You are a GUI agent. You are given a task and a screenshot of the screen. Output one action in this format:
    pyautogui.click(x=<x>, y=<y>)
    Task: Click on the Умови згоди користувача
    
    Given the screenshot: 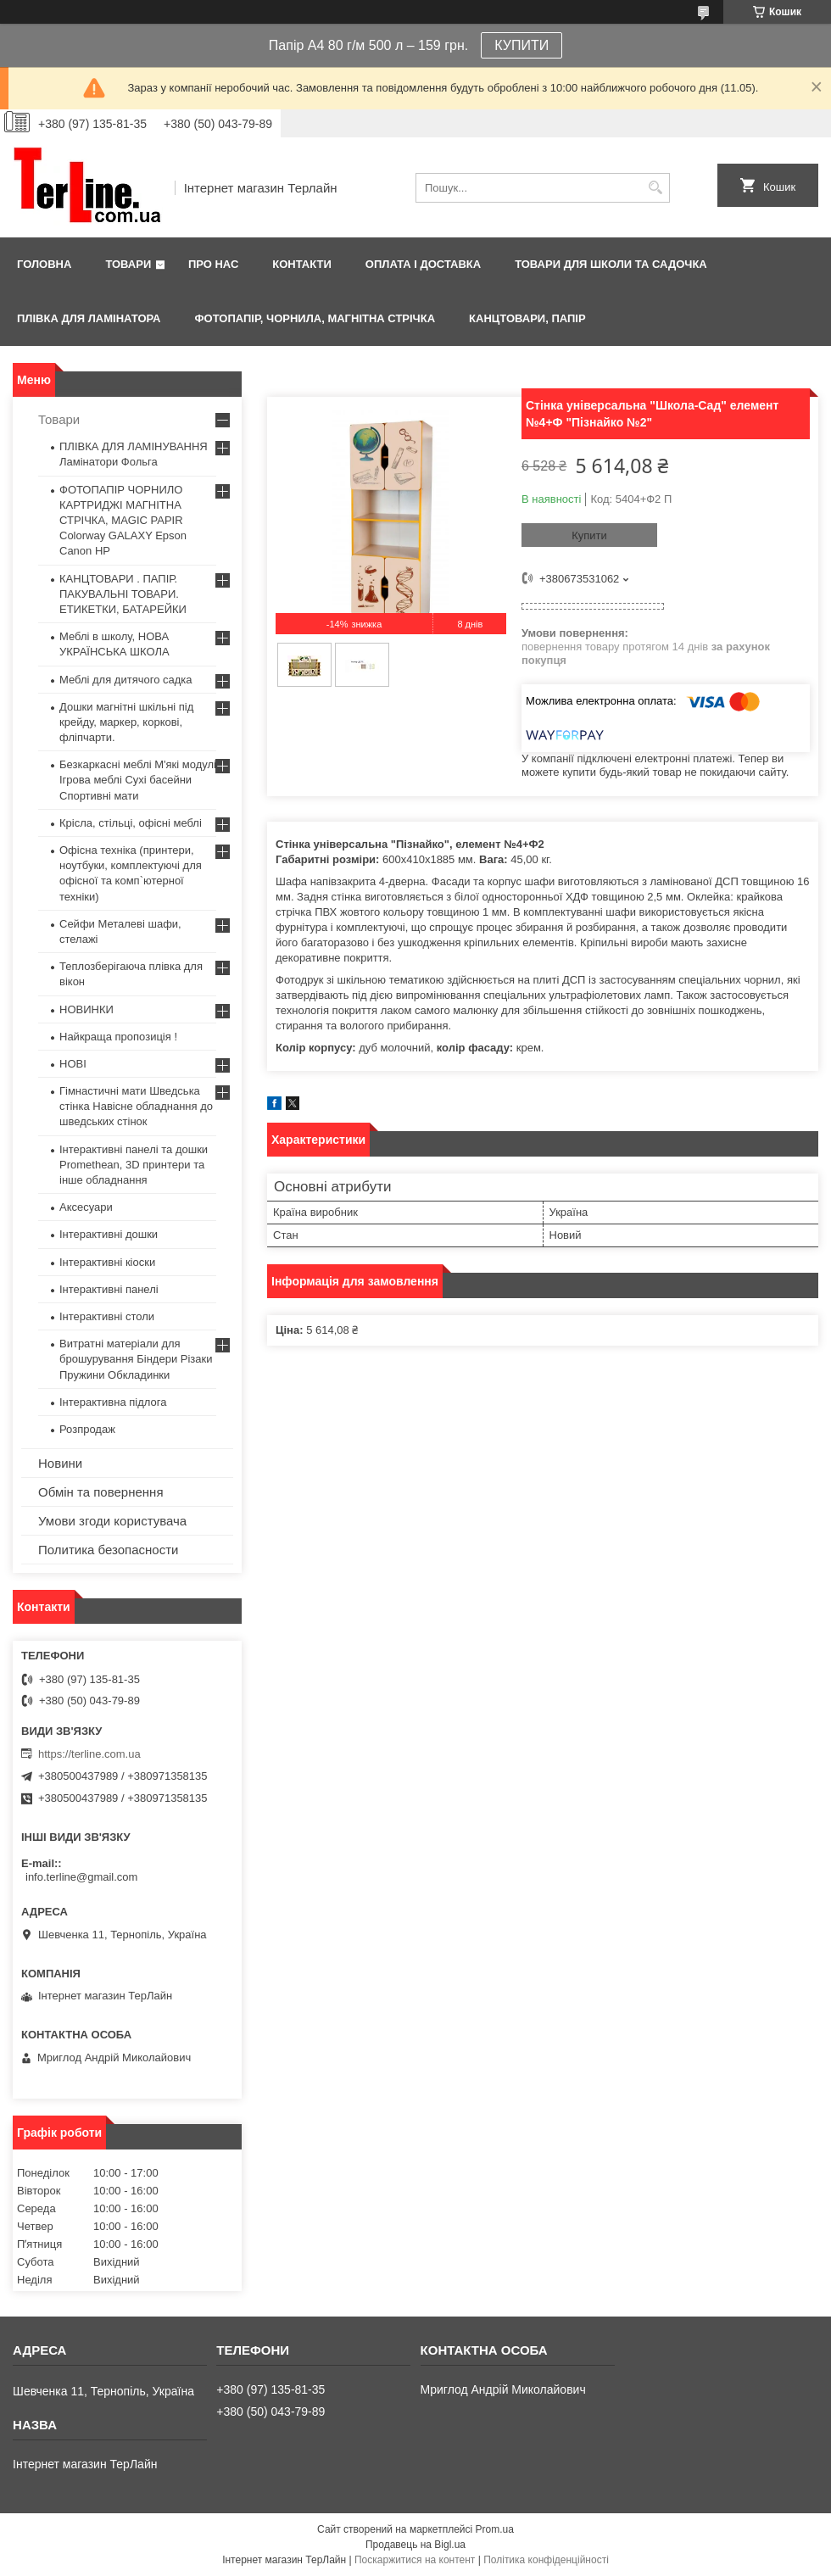 What is the action you would take?
    pyautogui.click(x=112, y=1521)
    